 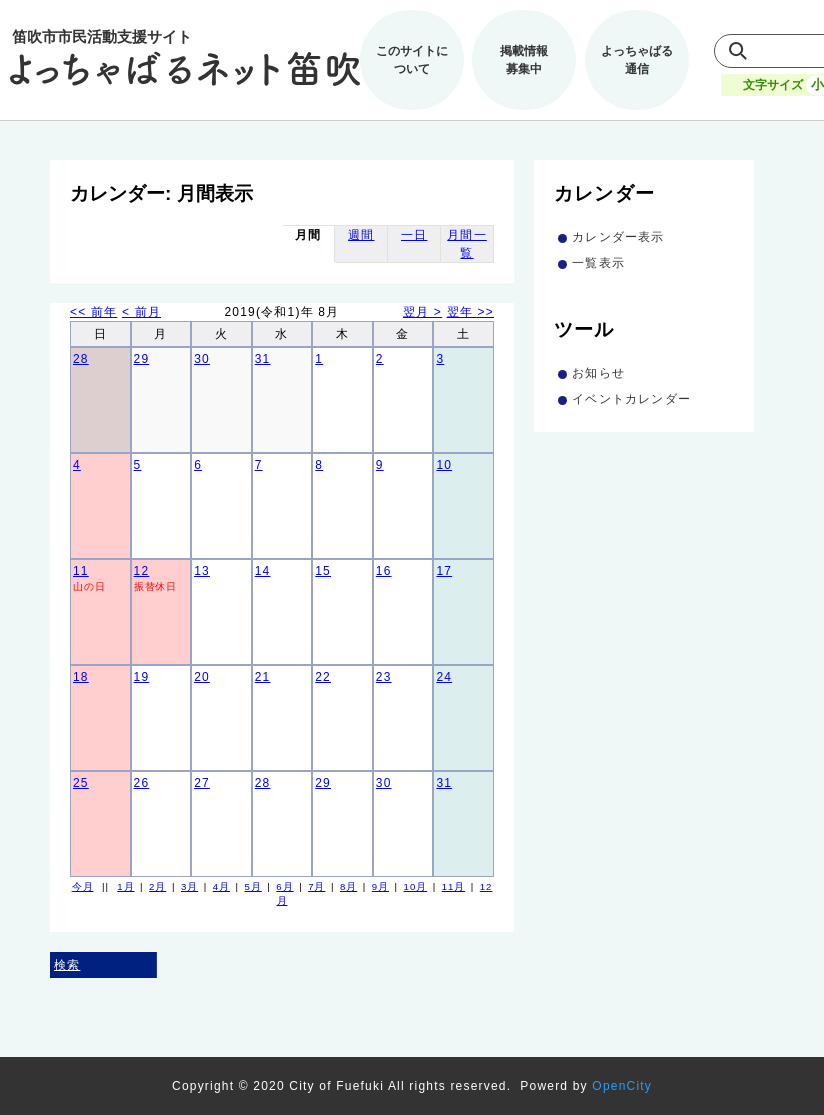 I want to click on 13, so click(x=202, y=571).